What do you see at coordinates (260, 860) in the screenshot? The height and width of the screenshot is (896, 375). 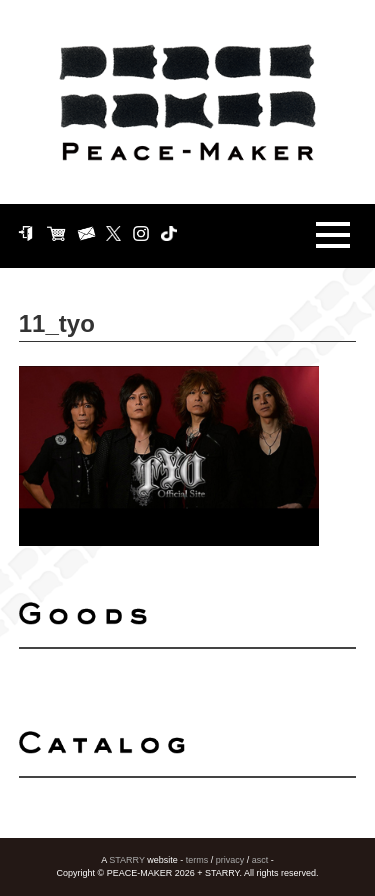 I see `asct` at bounding box center [260, 860].